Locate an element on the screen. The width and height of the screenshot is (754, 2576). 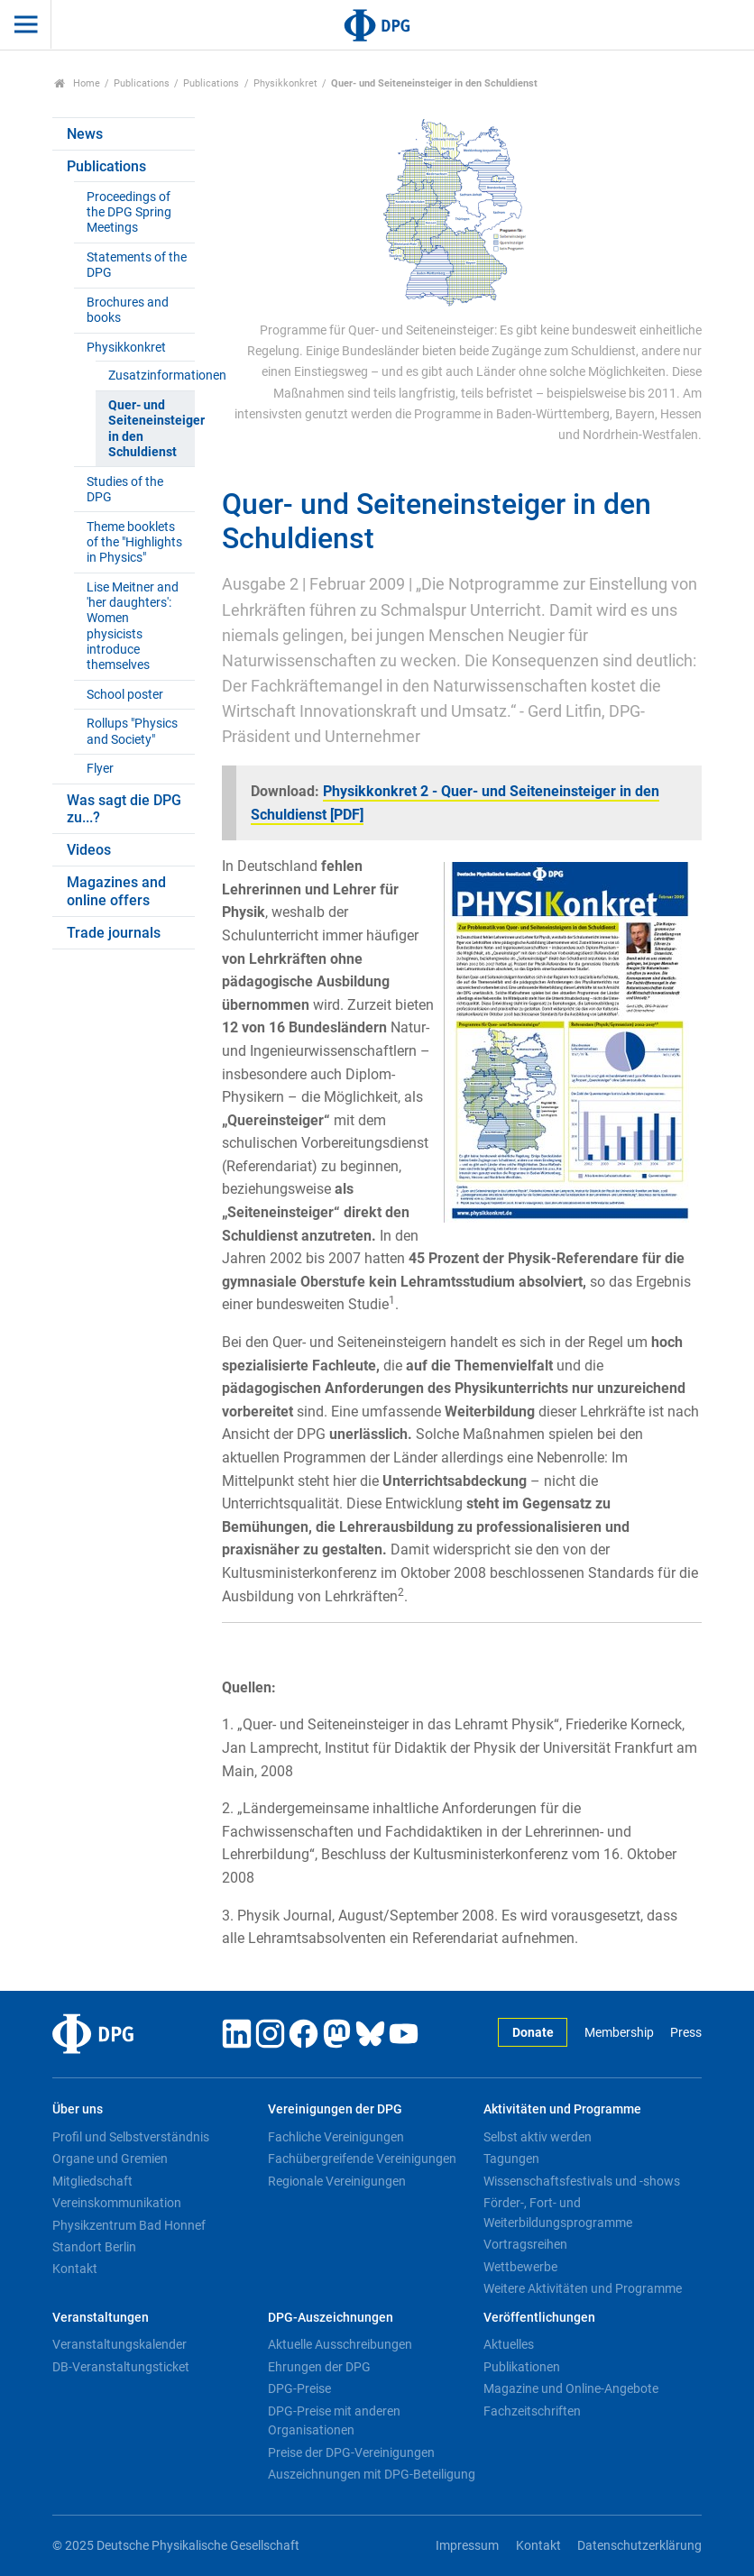
Selbst aktiv werden is located at coordinates (537, 2137).